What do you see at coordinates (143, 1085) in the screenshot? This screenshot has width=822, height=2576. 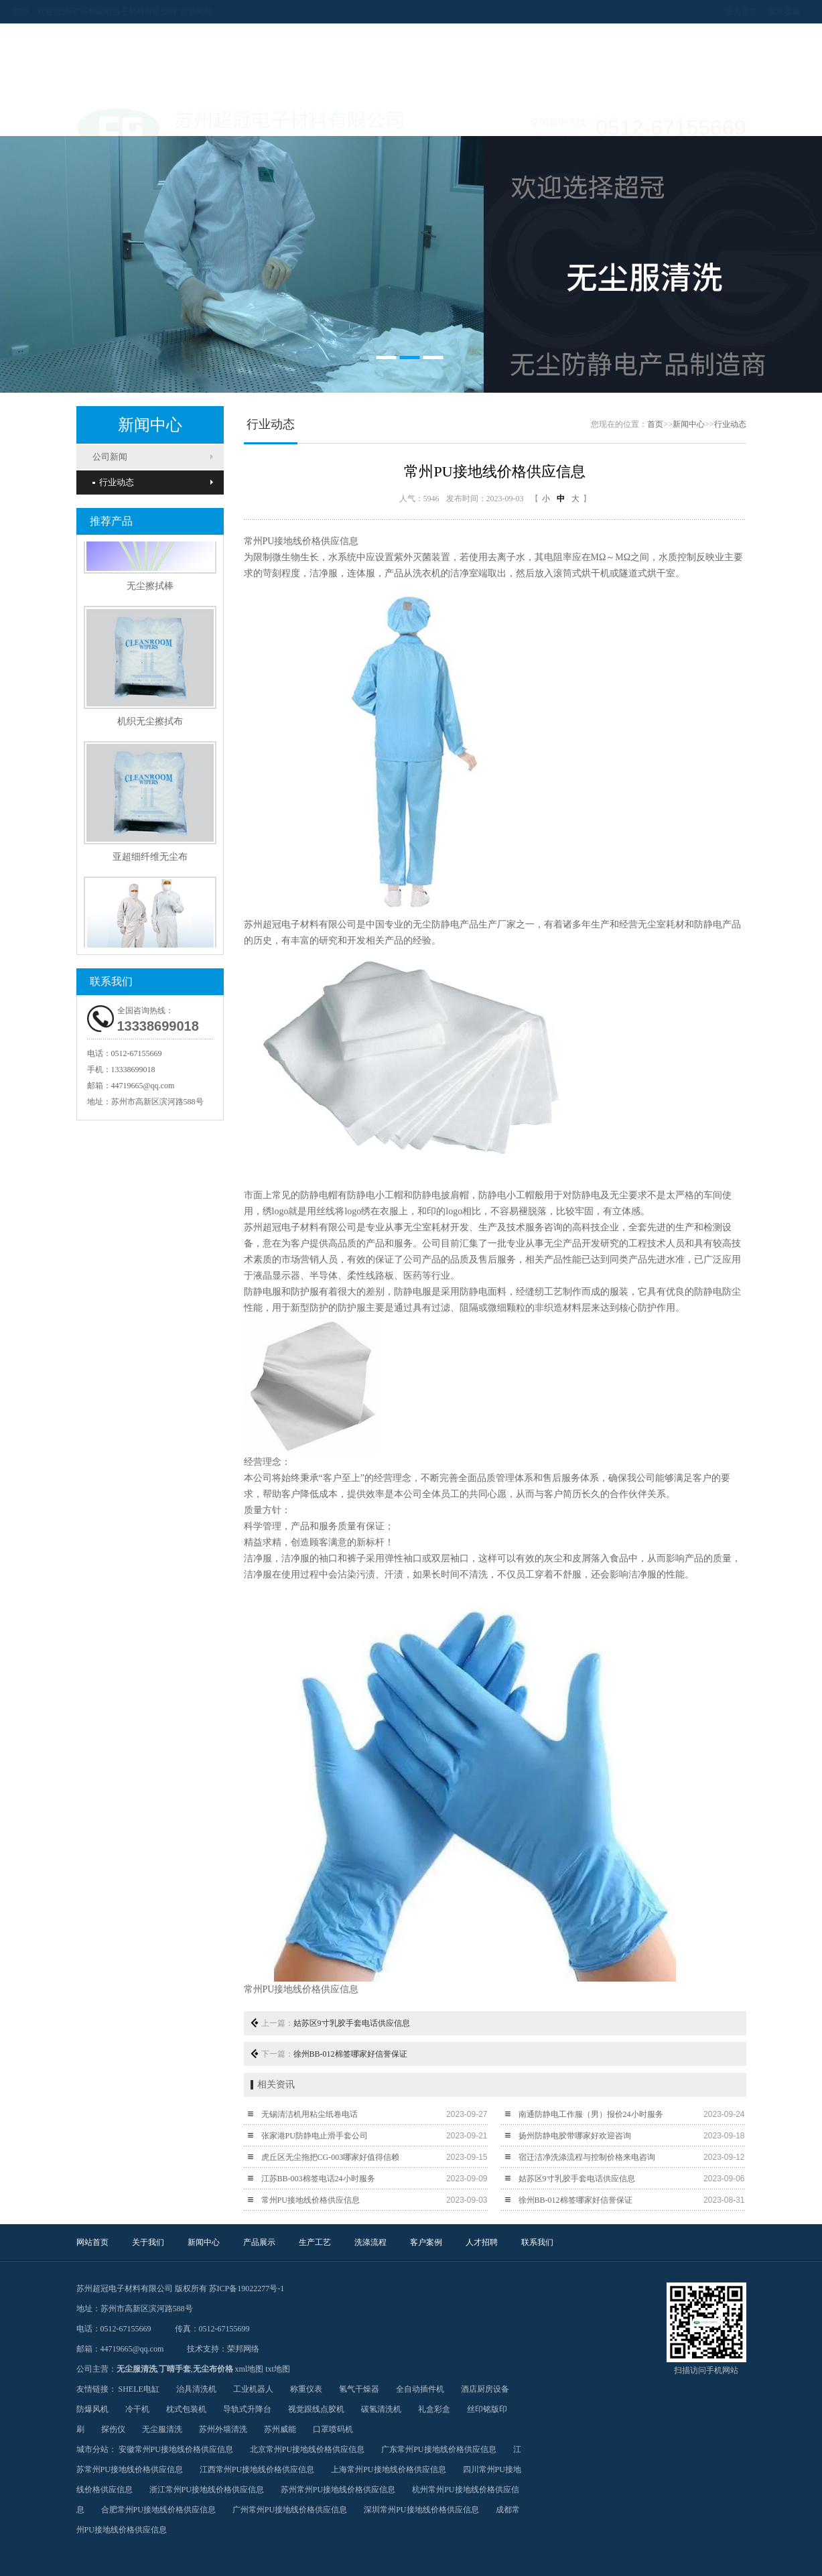 I see `44719665@qq.com` at bounding box center [143, 1085].